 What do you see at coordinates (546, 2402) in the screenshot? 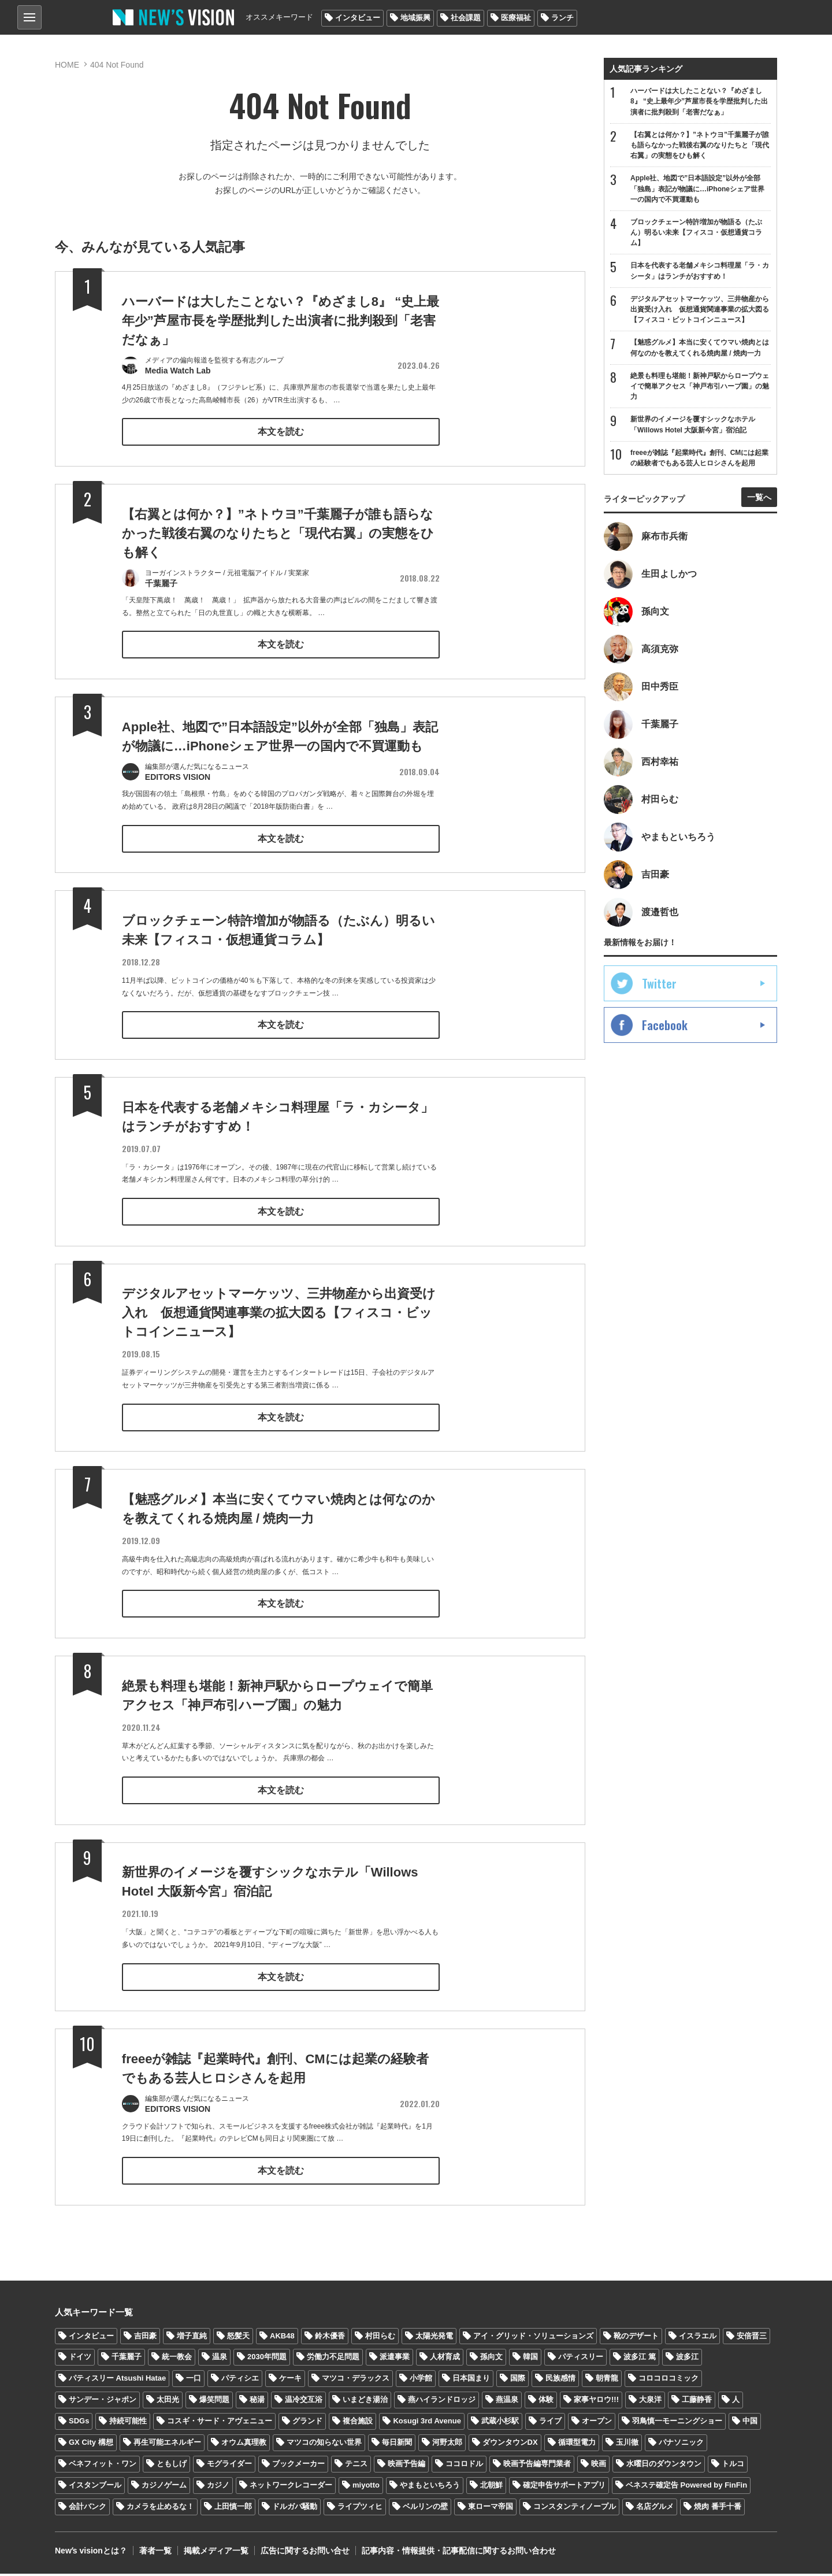
I see `体験` at bounding box center [546, 2402].